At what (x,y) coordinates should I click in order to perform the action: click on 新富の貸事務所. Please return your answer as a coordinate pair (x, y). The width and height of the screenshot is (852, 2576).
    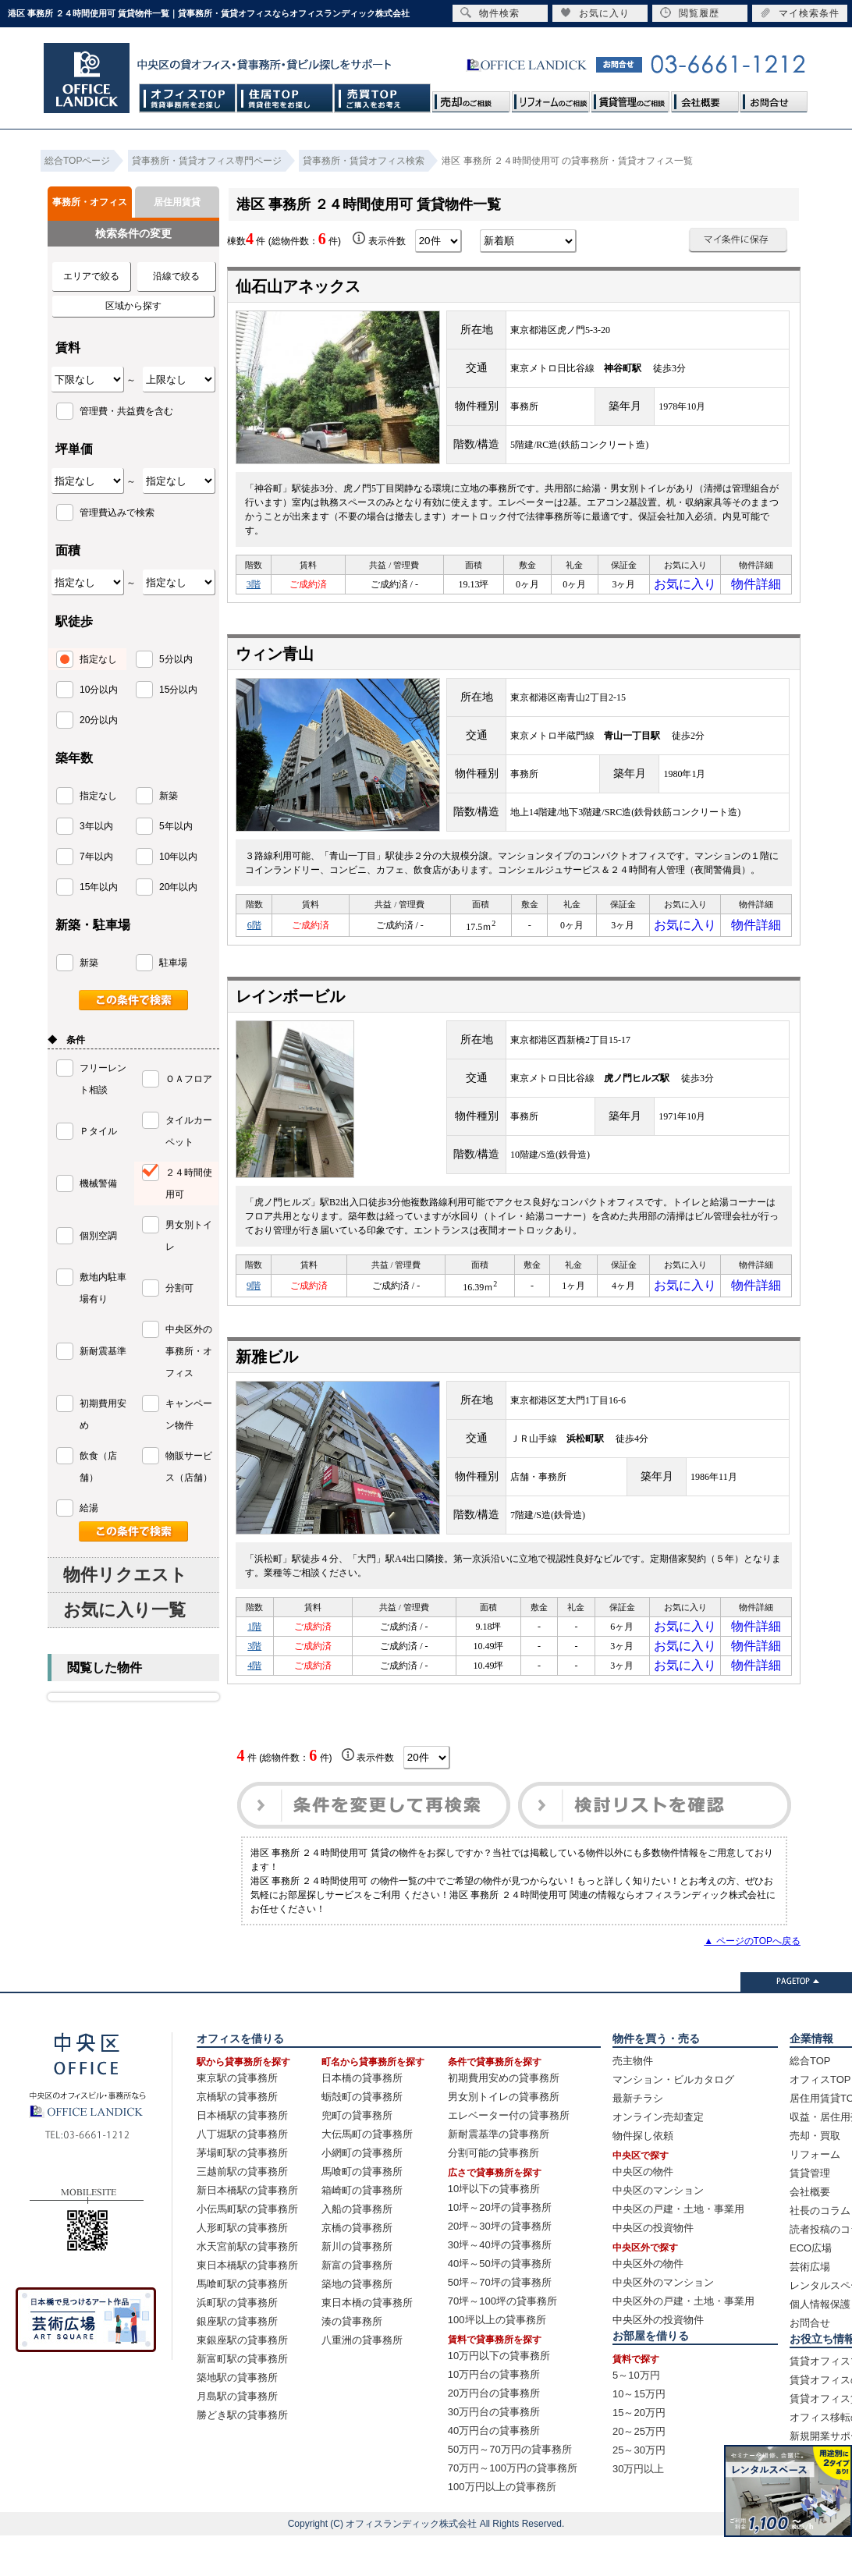
    Looking at the image, I should click on (356, 2306).